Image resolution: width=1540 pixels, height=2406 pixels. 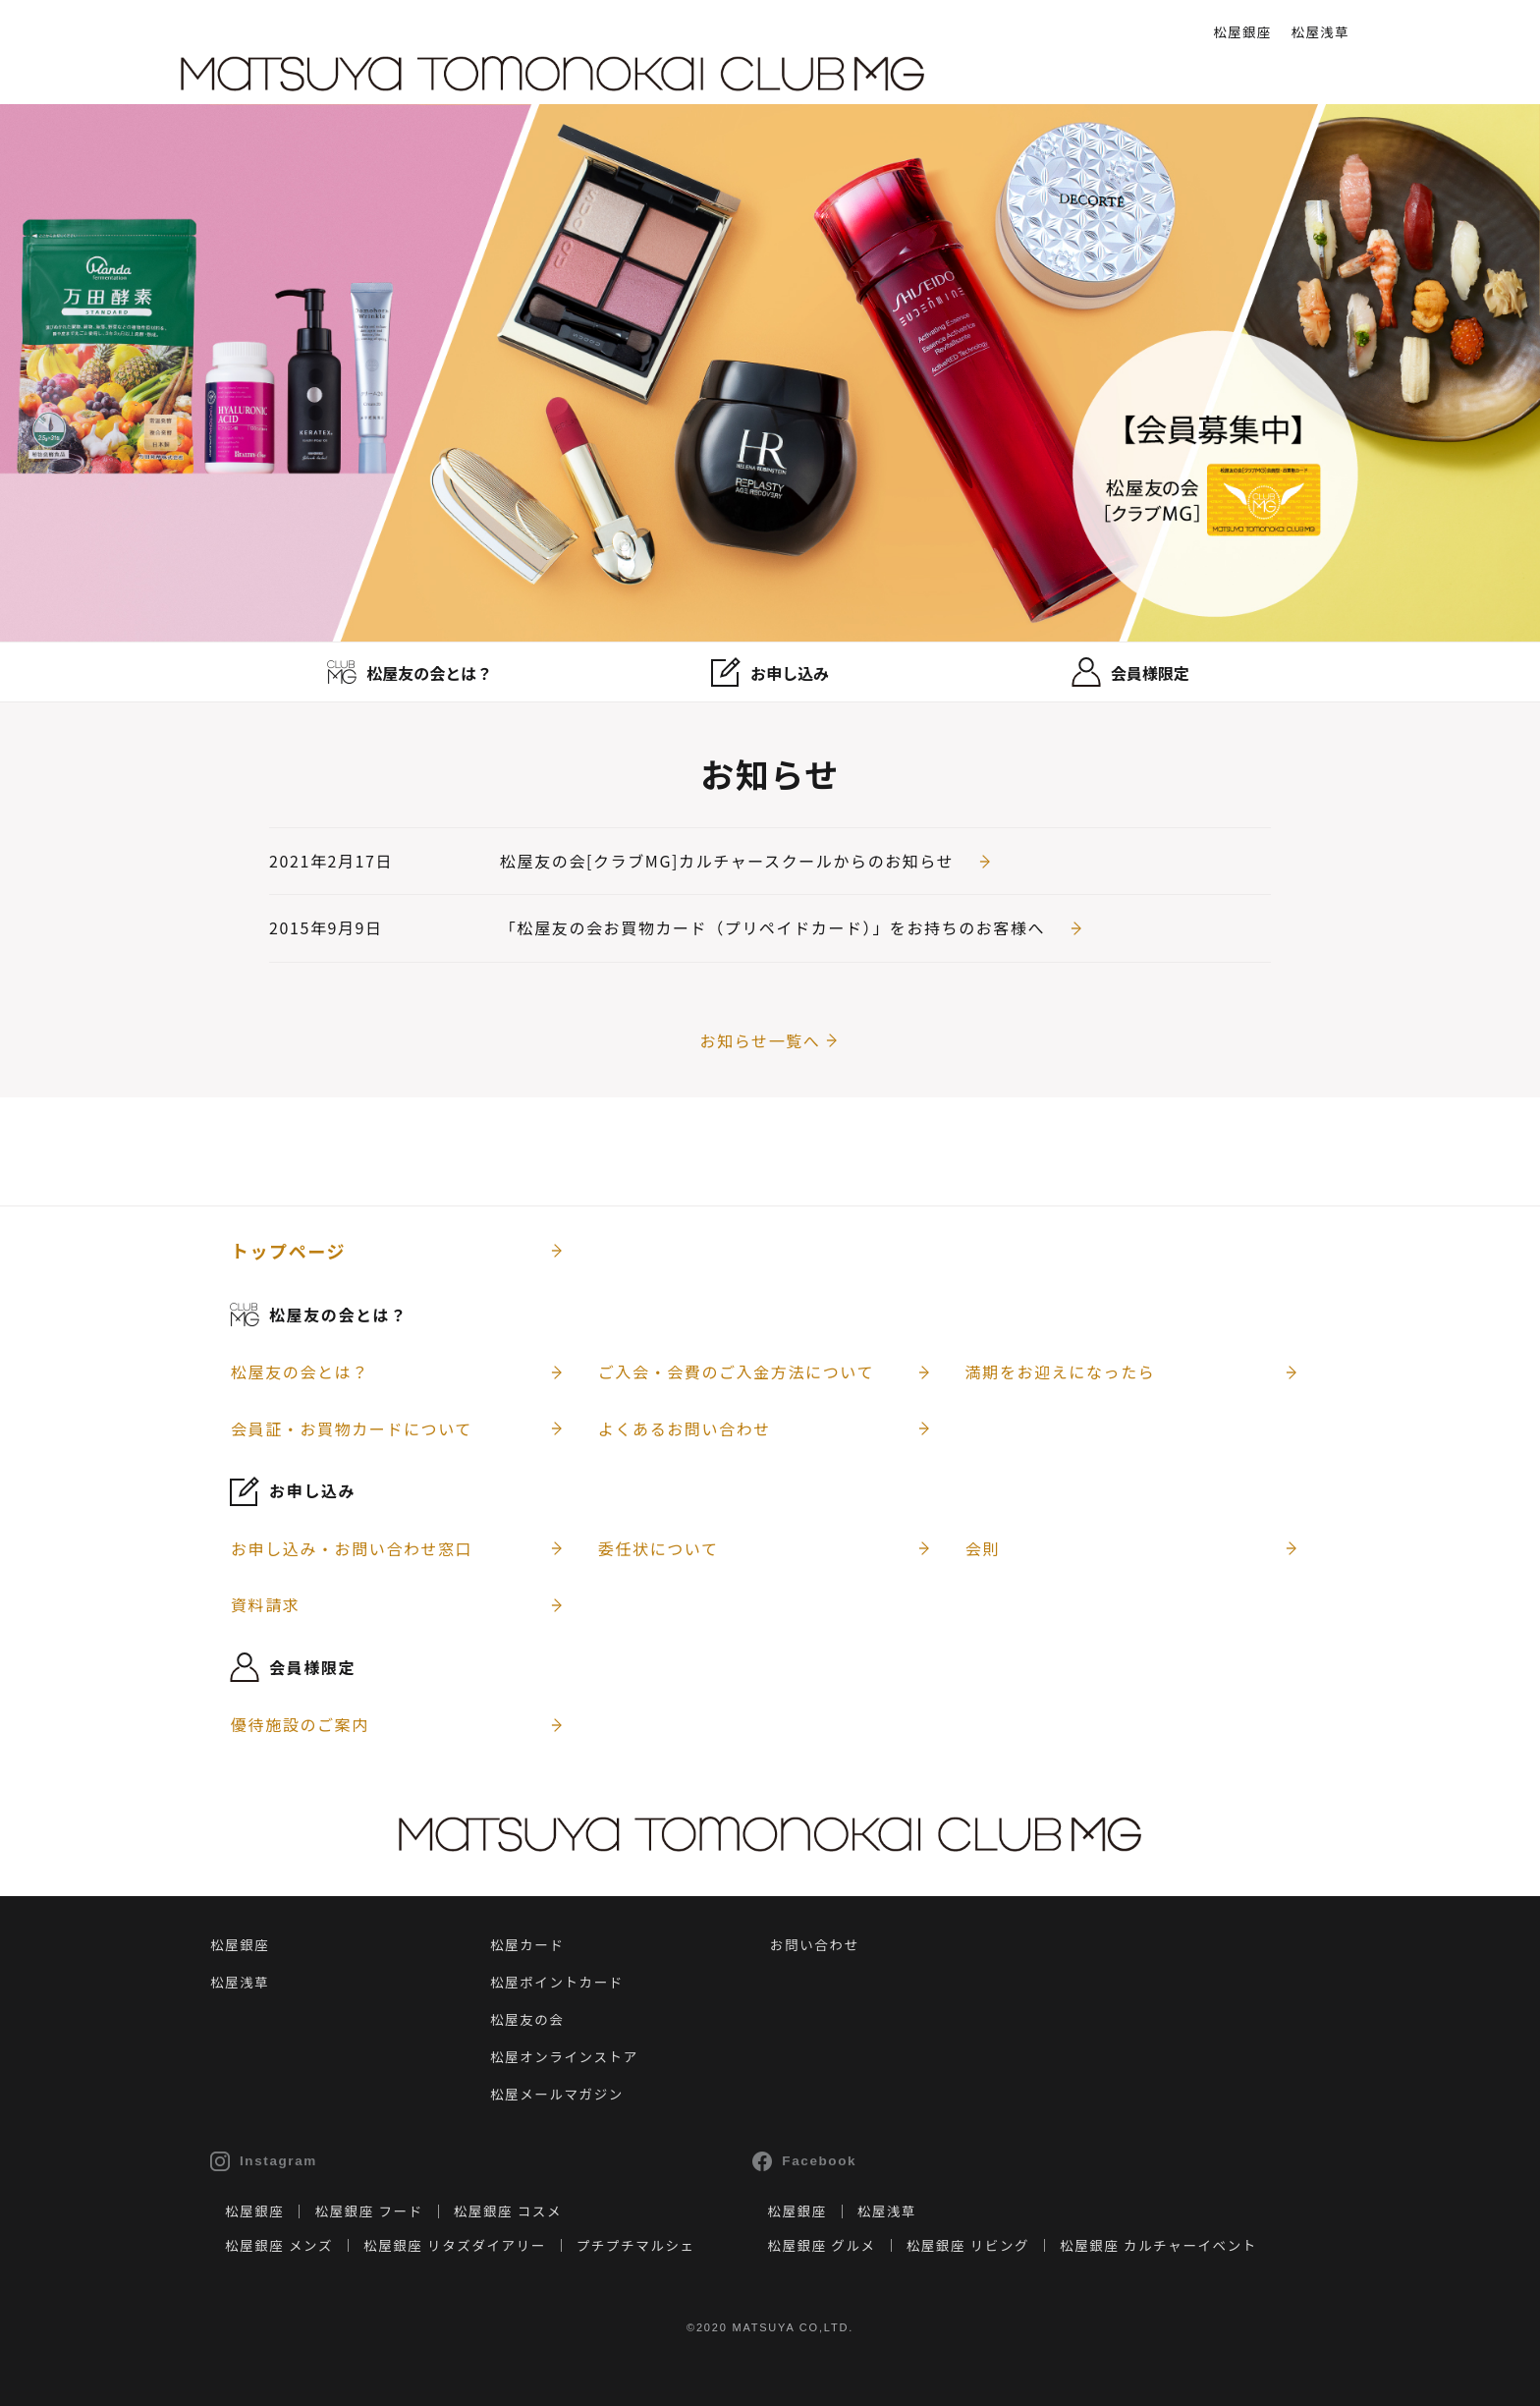 I want to click on 松屋浅草, so click(x=1320, y=31).